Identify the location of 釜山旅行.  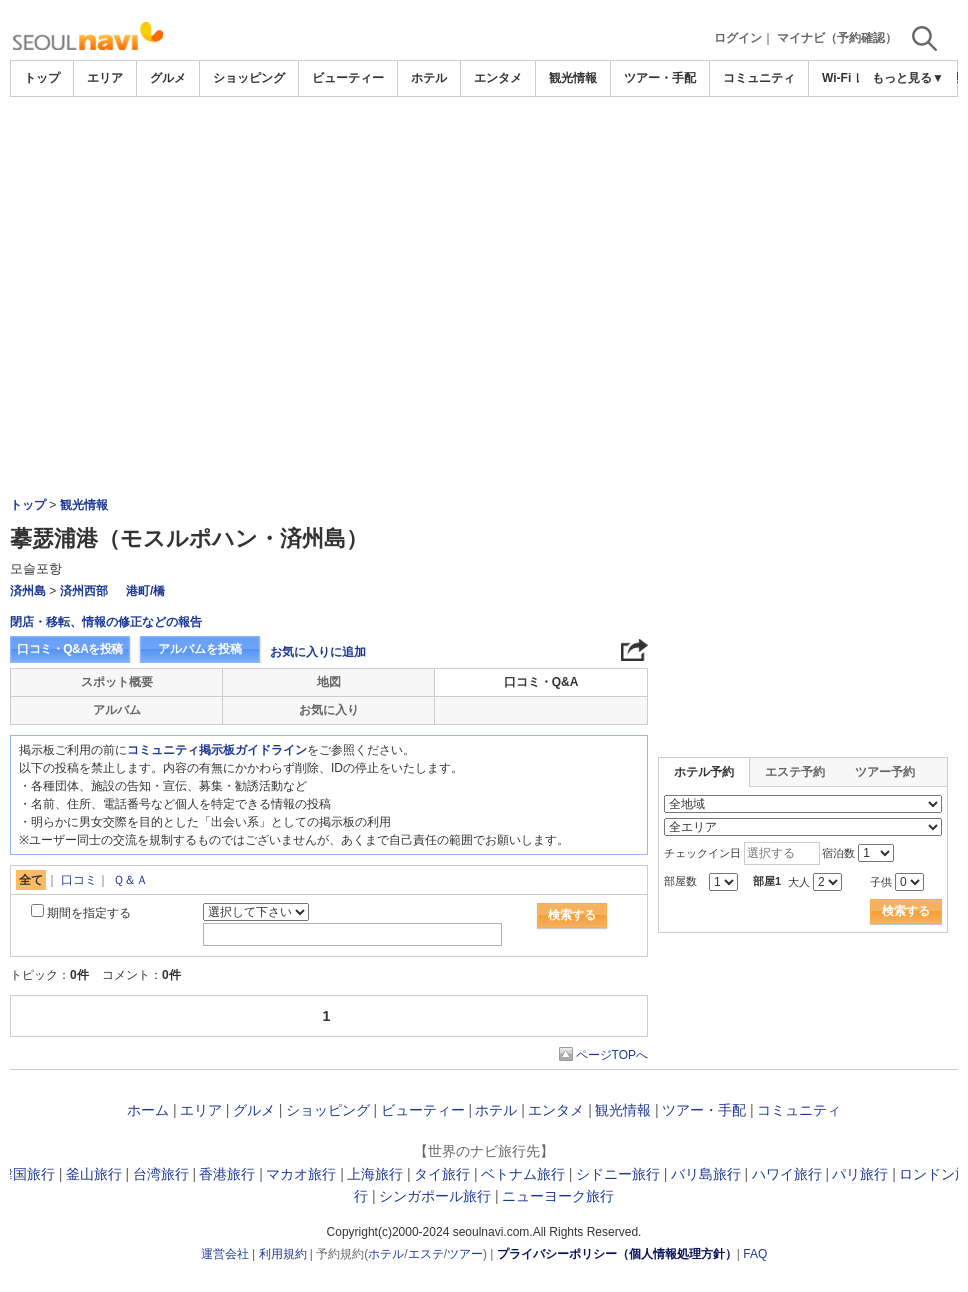
(94, 1174).